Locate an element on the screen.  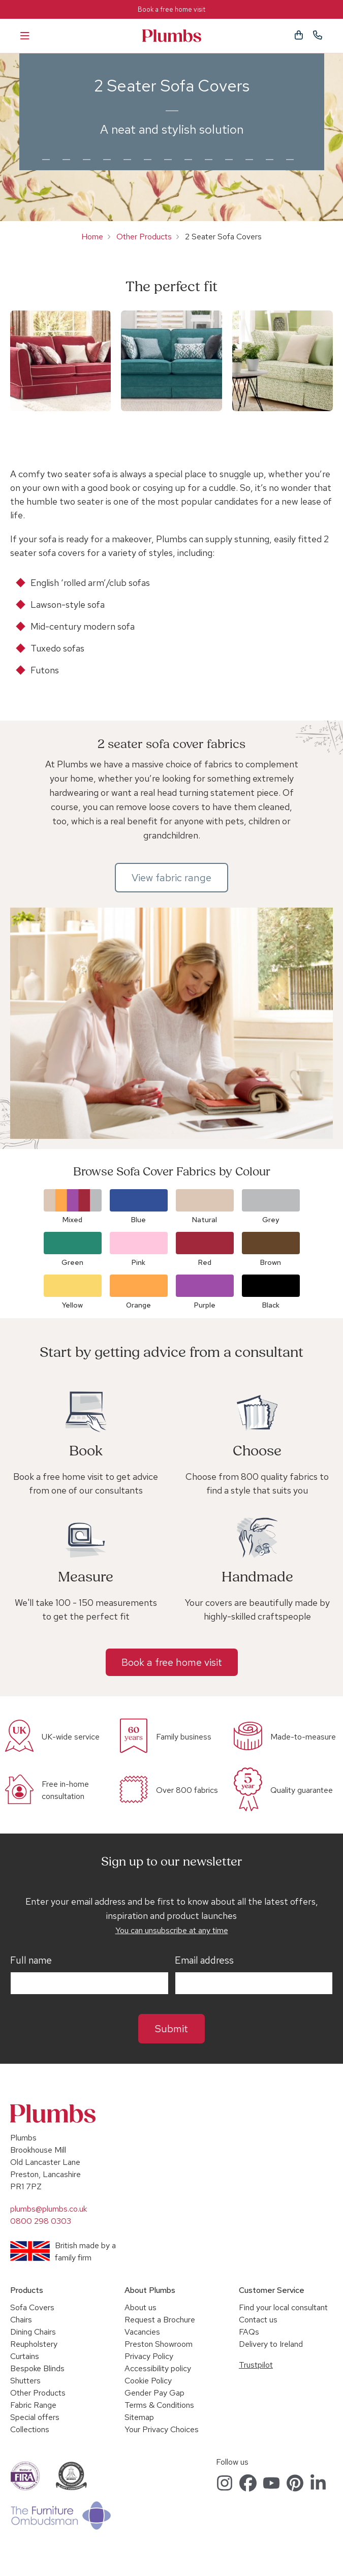
Vacancies is located at coordinates (142, 2331).